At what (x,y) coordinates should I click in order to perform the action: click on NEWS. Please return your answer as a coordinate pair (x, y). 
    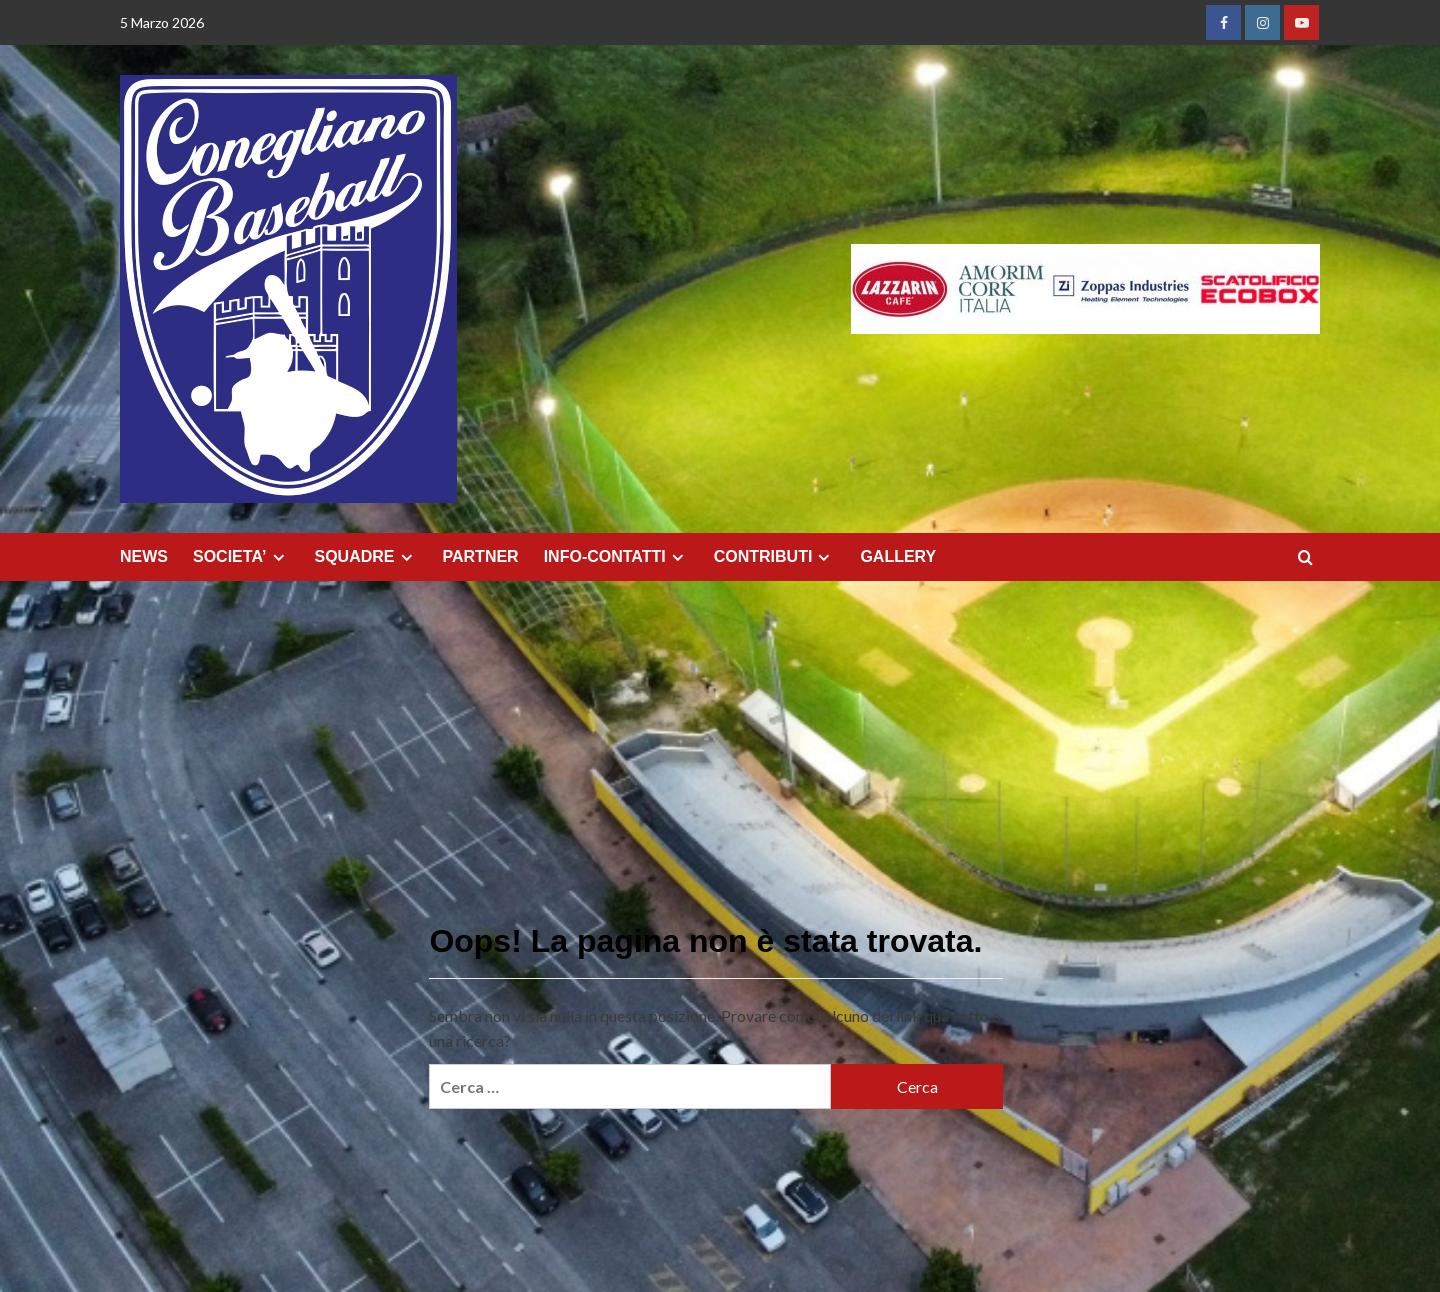
    Looking at the image, I should click on (144, 556).